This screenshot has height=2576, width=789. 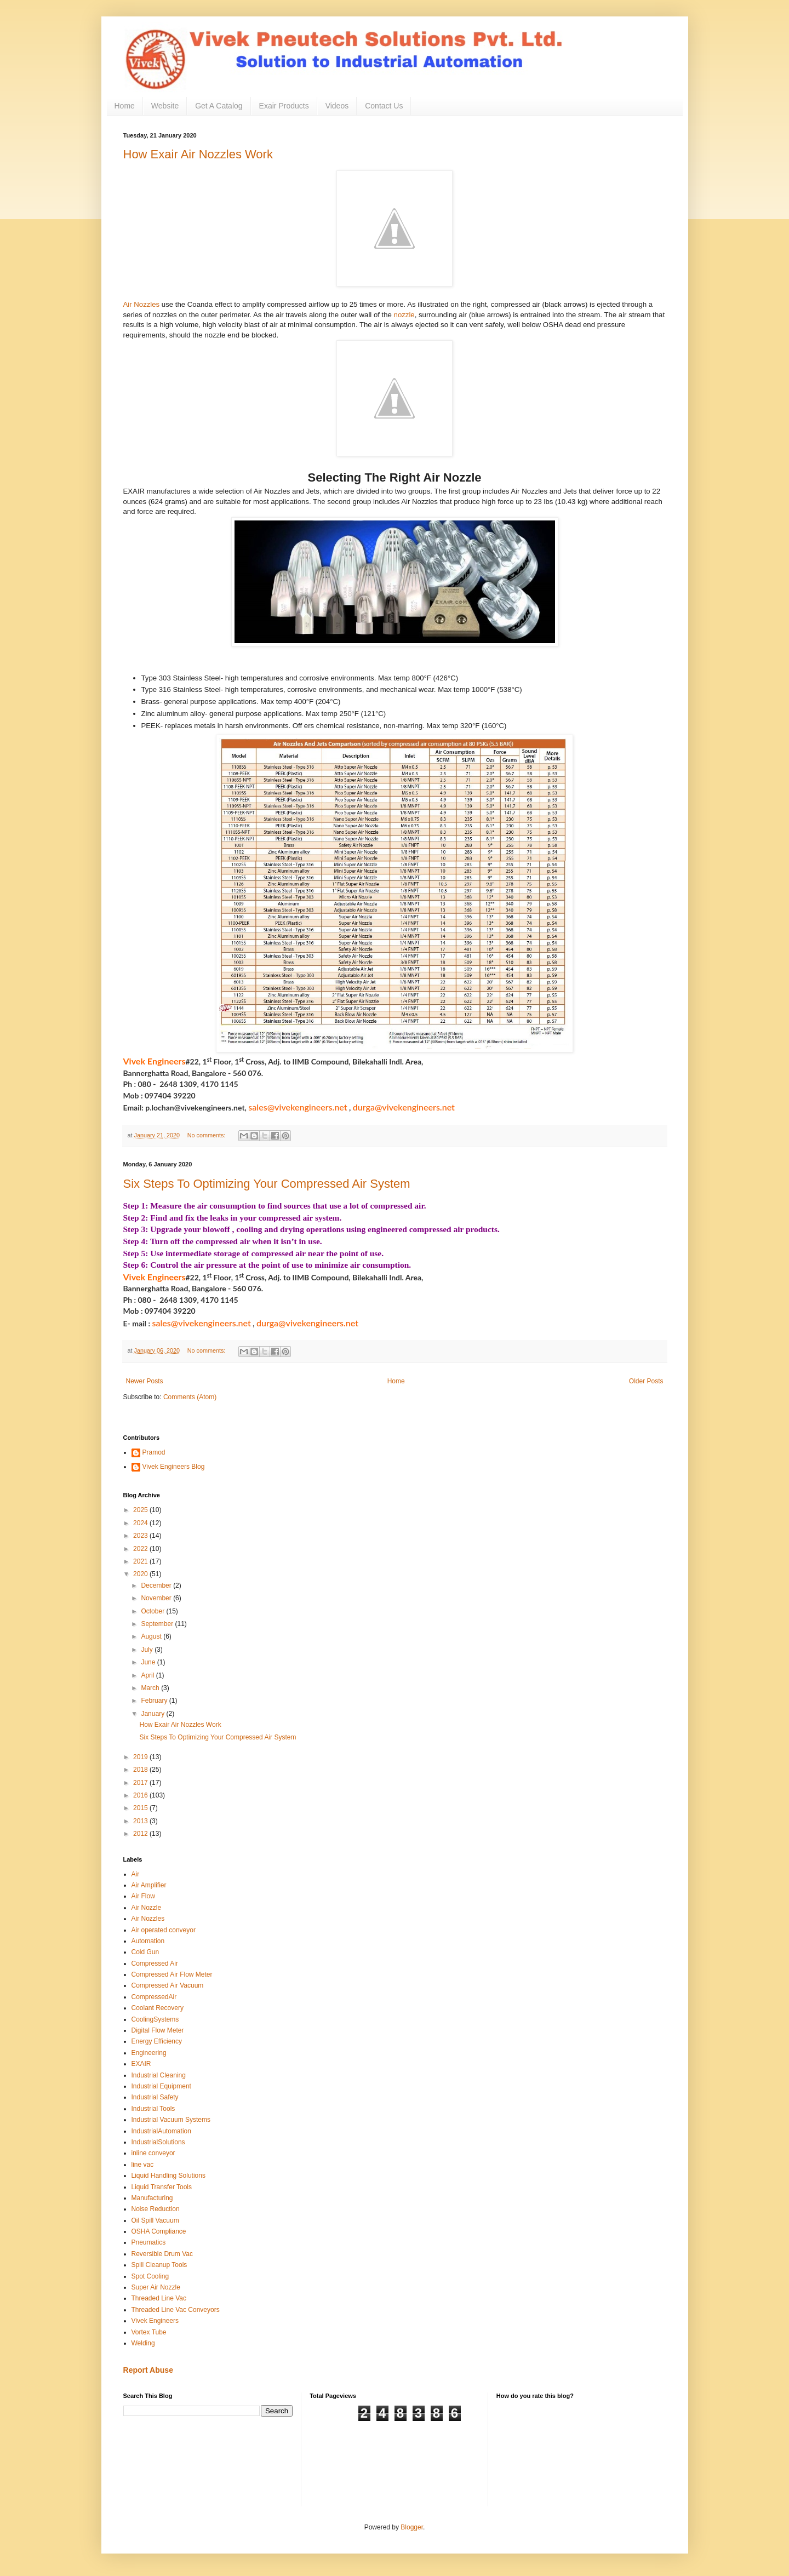 I want to click on 2021, so click(x=141, y=1561).